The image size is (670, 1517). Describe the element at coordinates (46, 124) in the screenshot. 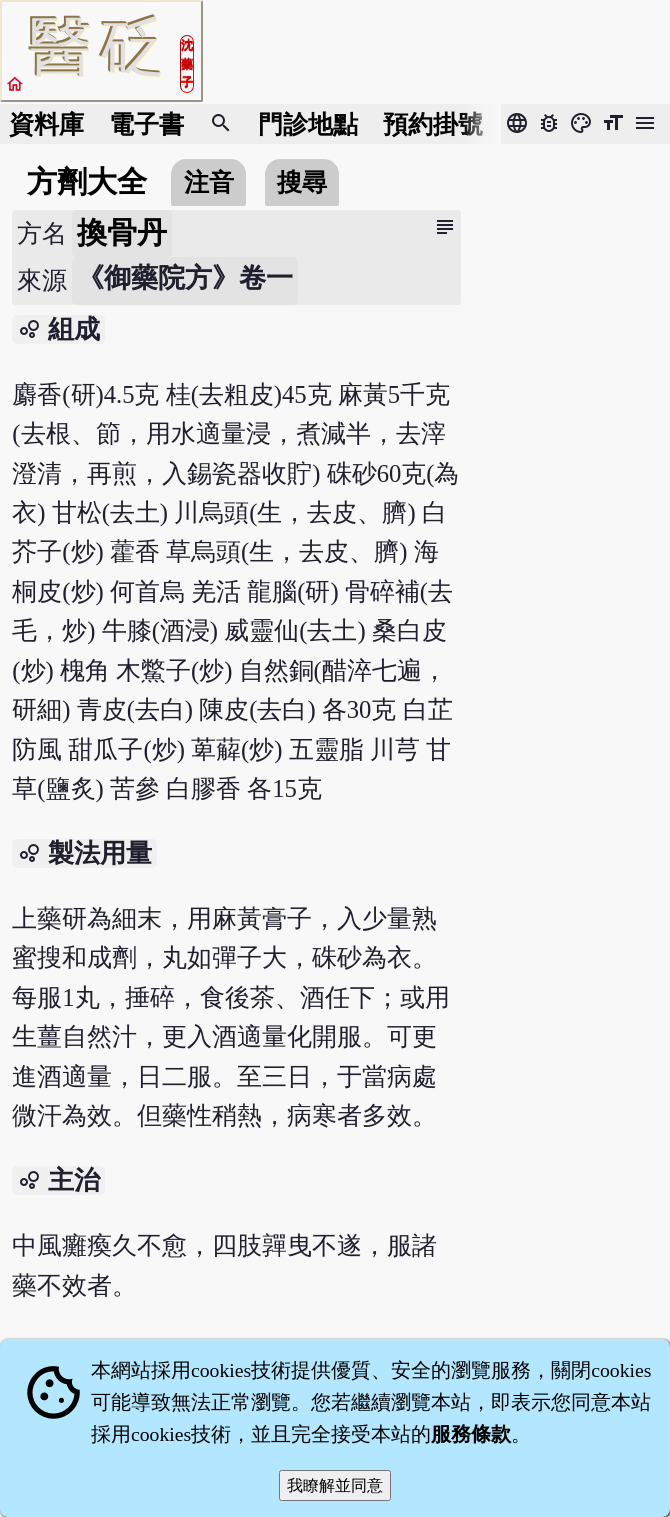

I see `資料庫` at that location.